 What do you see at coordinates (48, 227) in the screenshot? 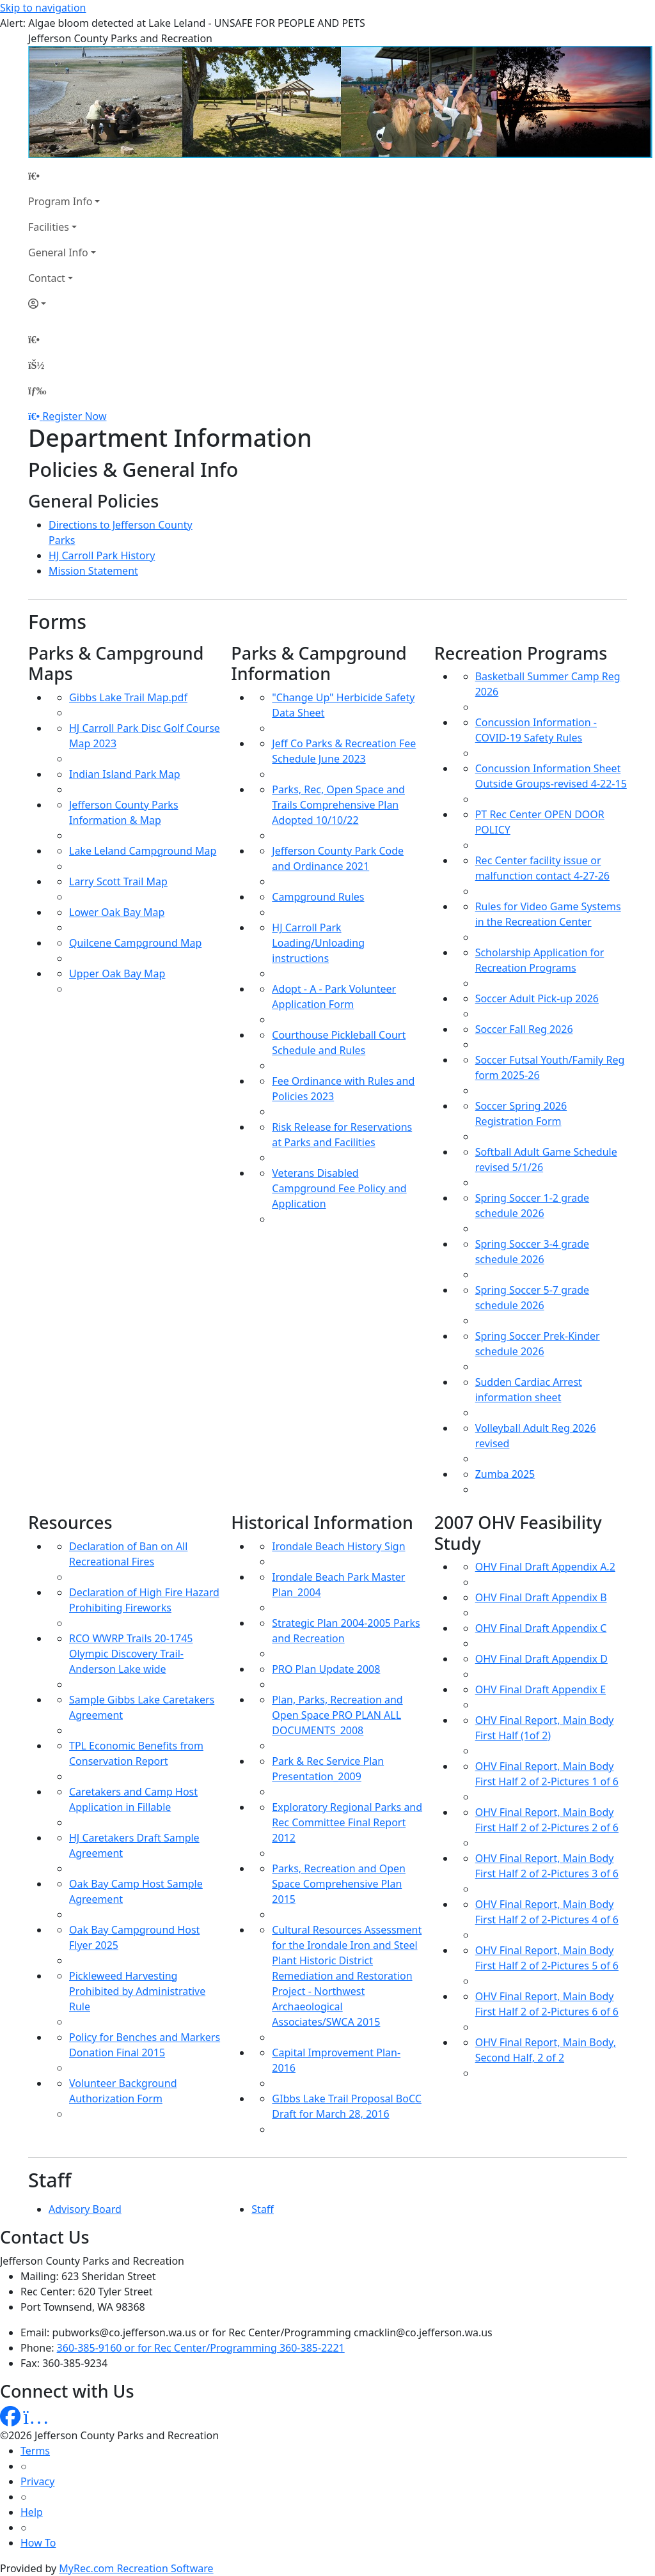
I see `Facilities` at bounding box center [48, 227].